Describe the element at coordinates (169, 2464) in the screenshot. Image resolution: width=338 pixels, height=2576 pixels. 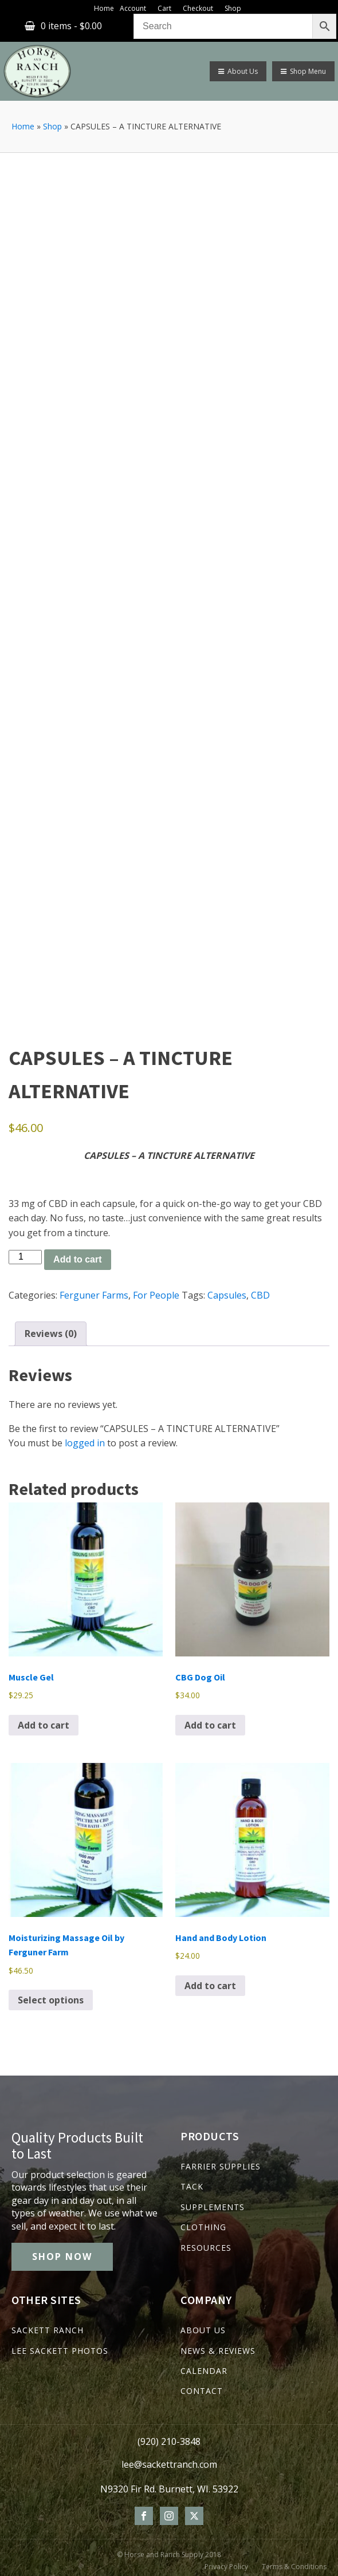
I see `lee@sackettranch.com` at that location.